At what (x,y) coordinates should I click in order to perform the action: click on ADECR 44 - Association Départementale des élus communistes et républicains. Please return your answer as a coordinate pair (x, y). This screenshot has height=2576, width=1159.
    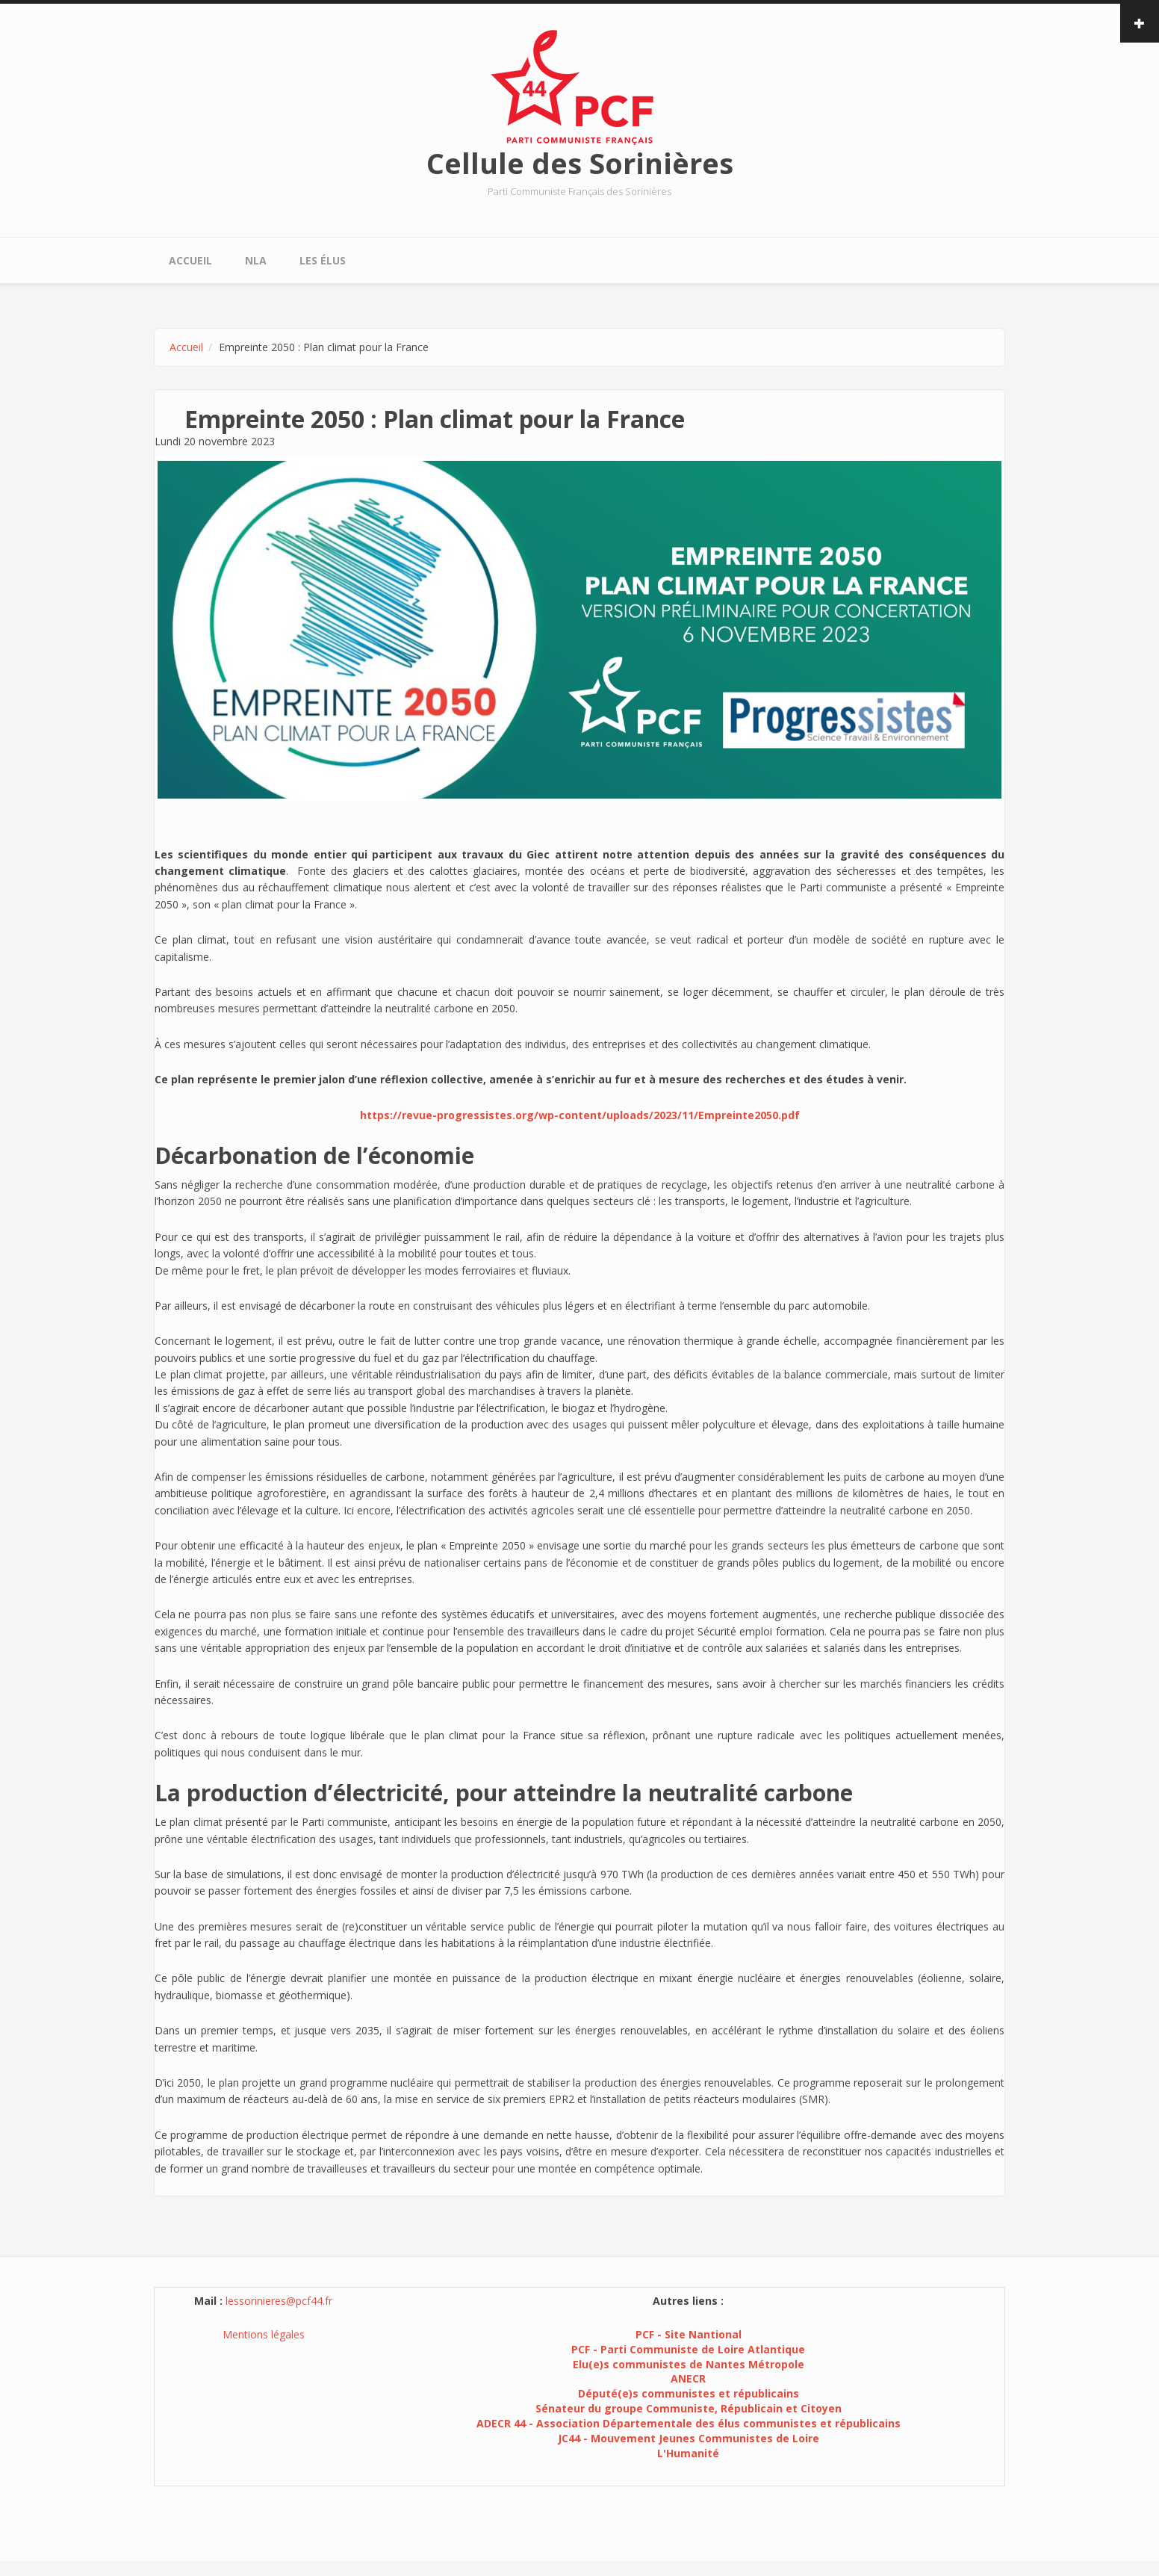
    Looking at the image, I should click on (688, 2423).